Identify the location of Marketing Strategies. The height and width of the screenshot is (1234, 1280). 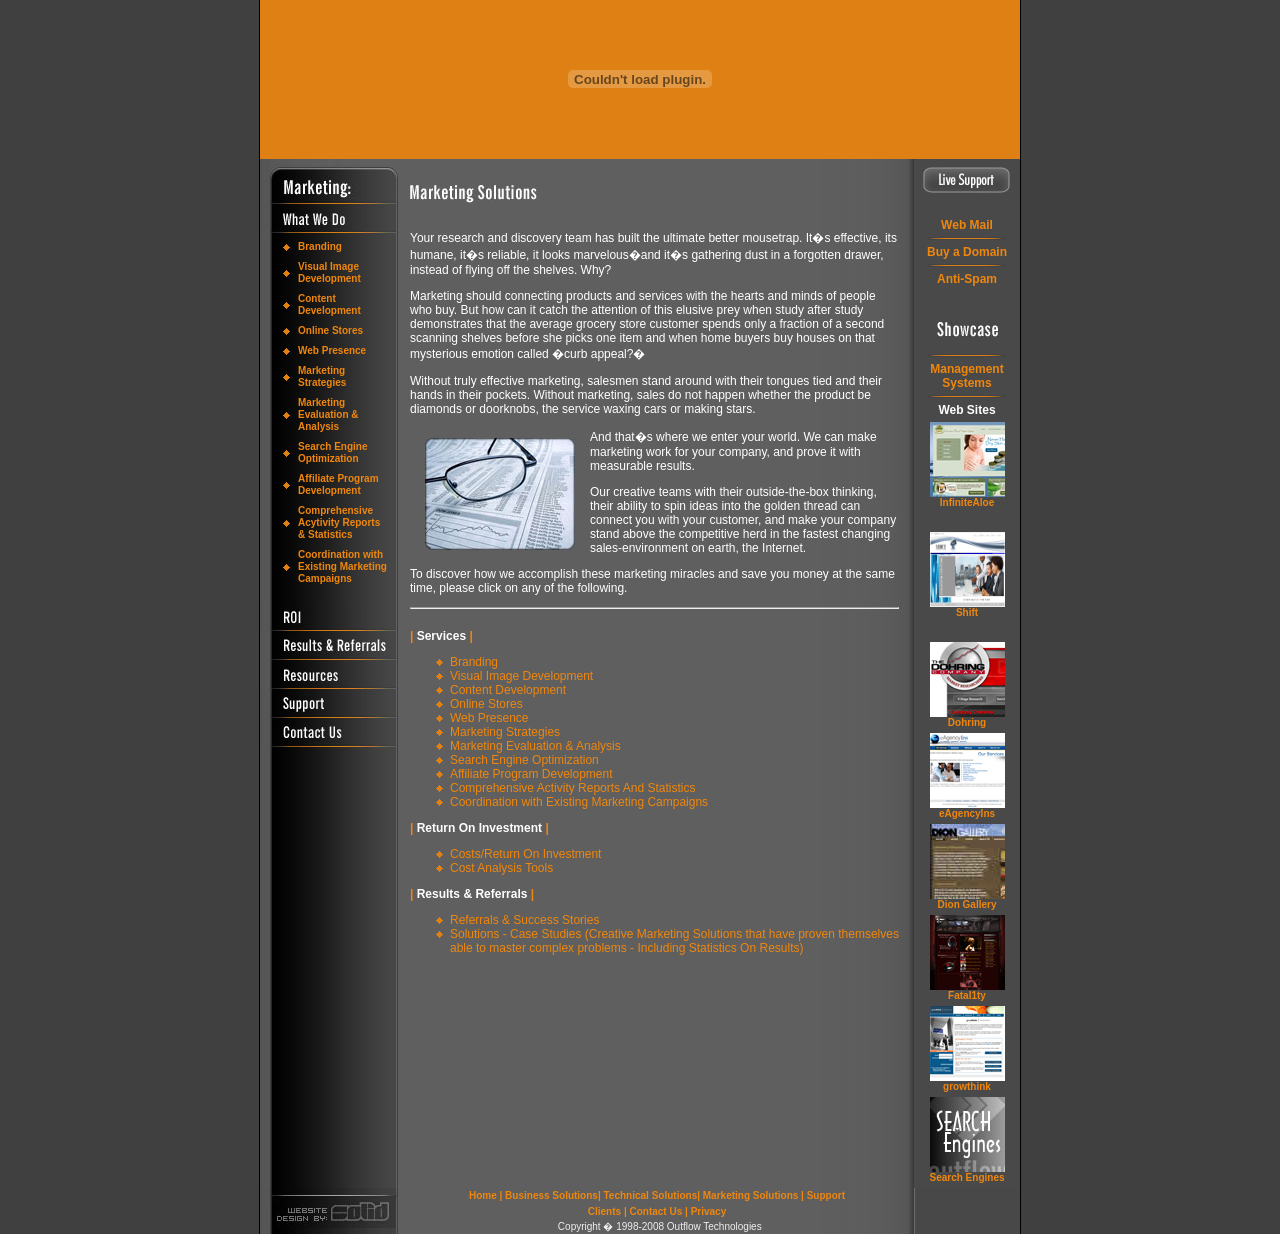
(322, 376).